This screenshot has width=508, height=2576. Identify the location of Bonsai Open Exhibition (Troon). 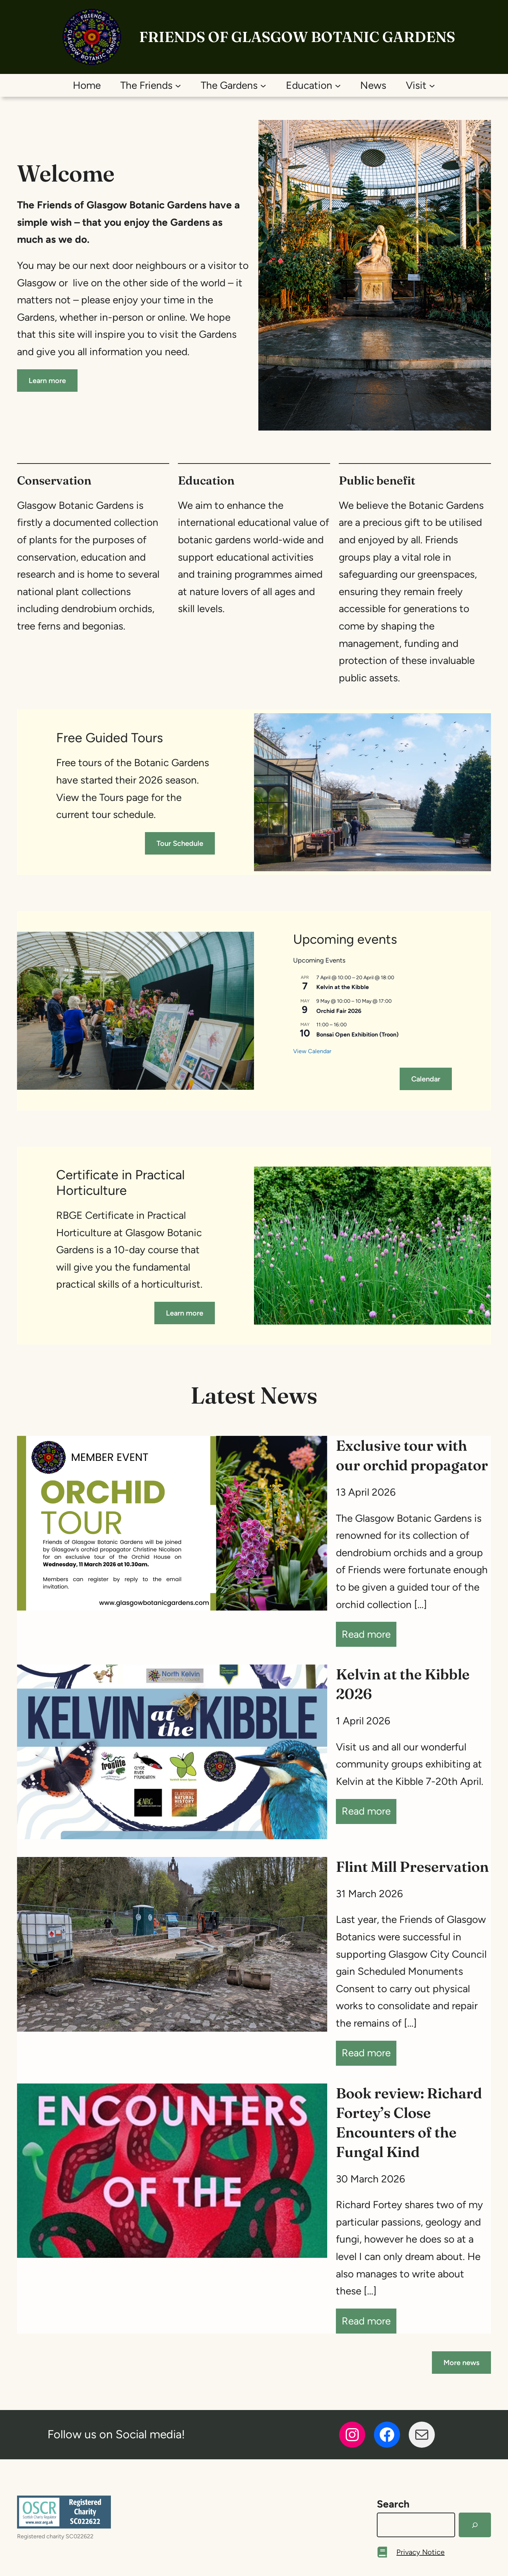
(357, 1034).